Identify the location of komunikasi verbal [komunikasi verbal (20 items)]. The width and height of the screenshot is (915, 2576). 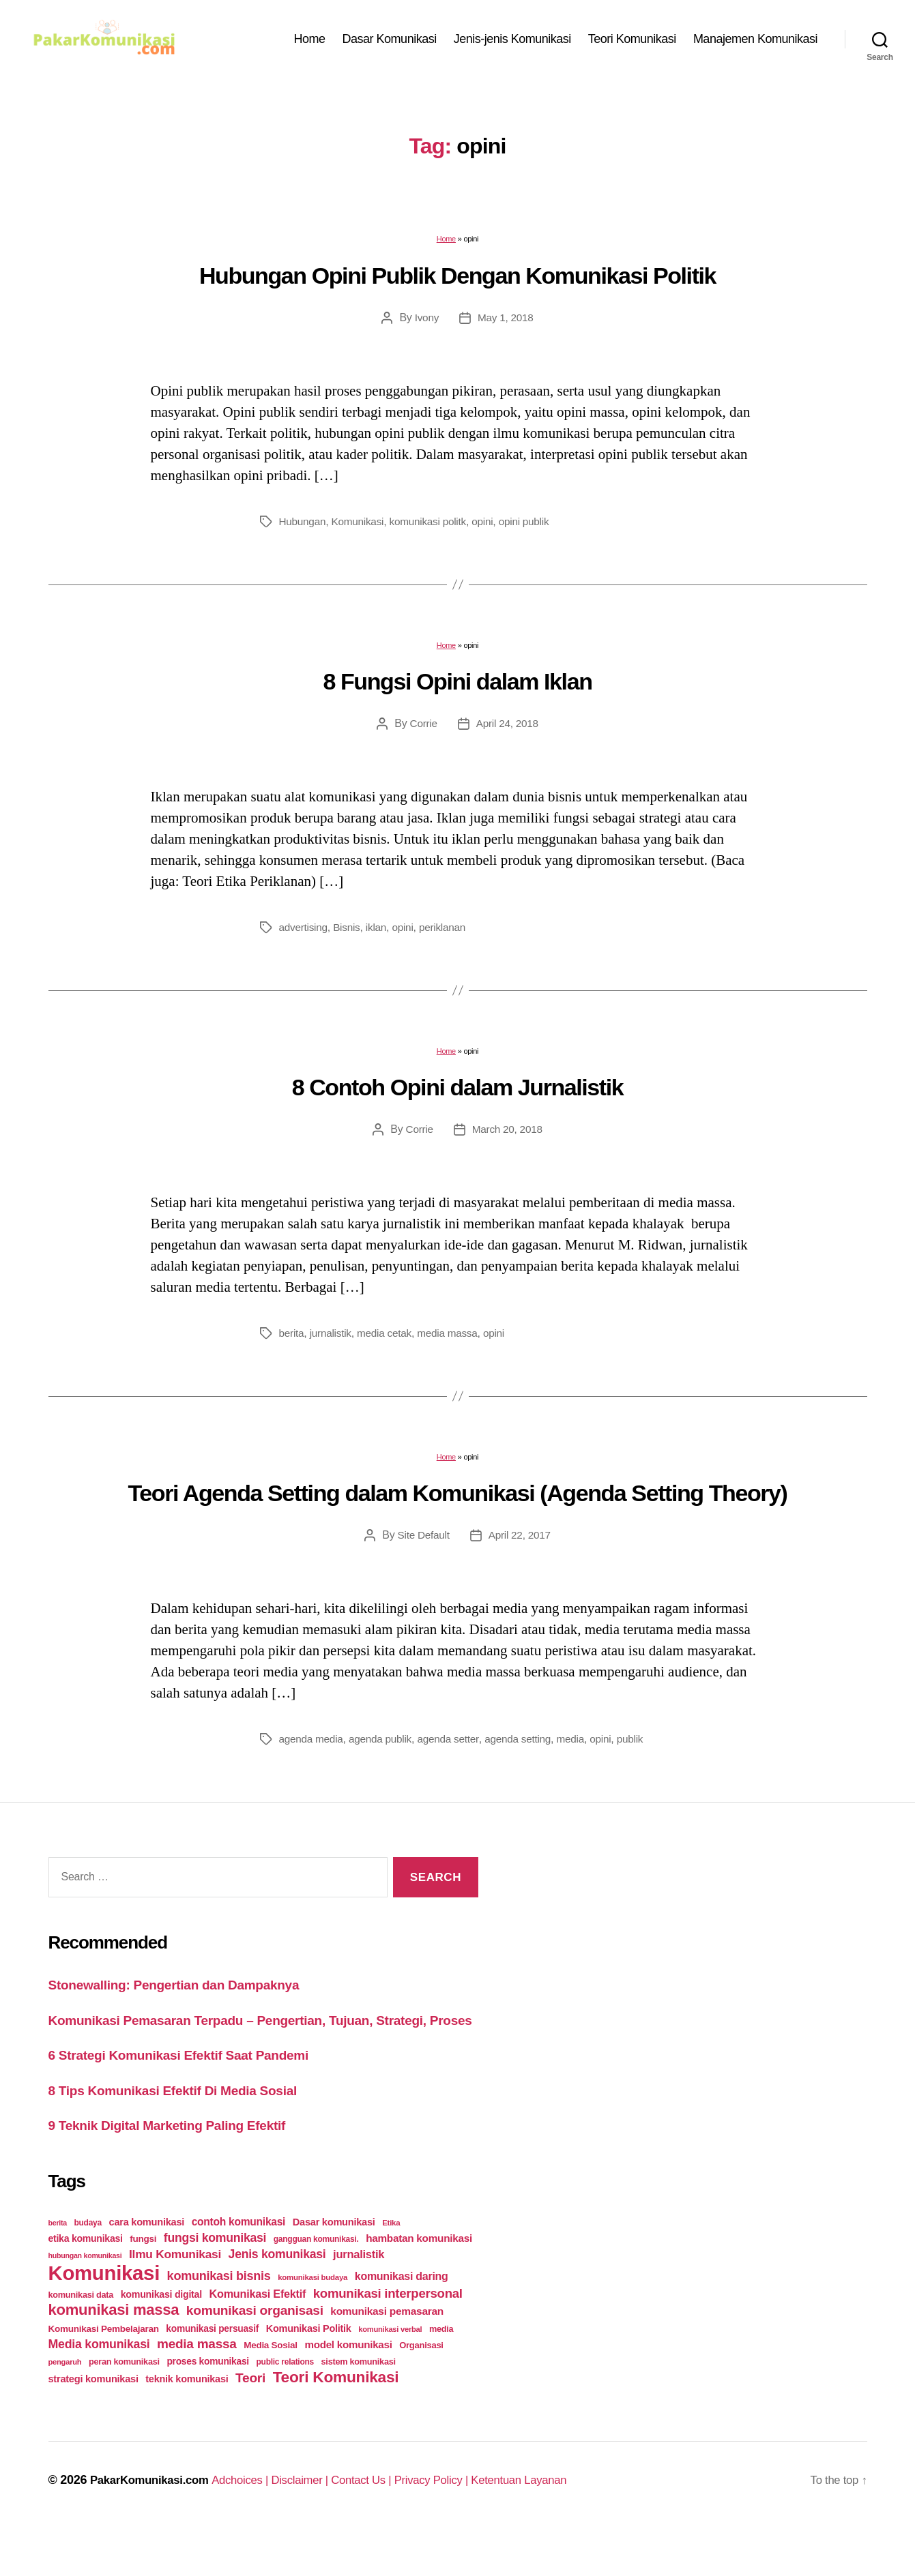
(390, 2374).